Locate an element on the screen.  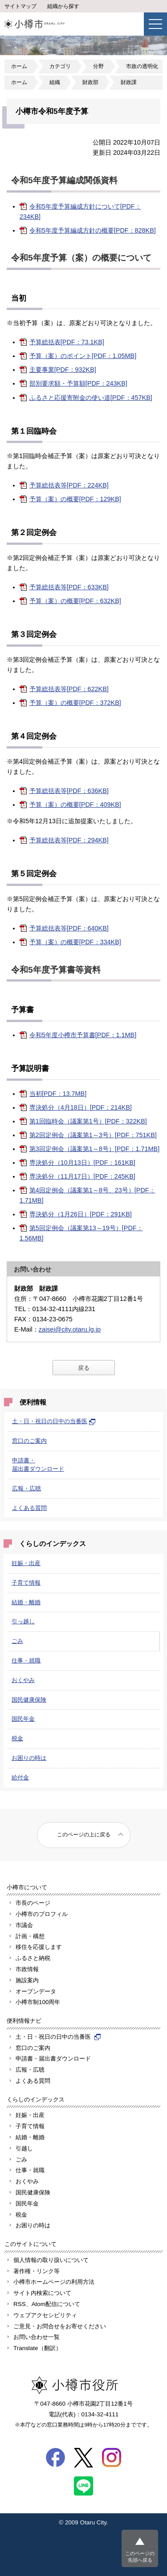
給付金 is located at coordinates (20, 1777).